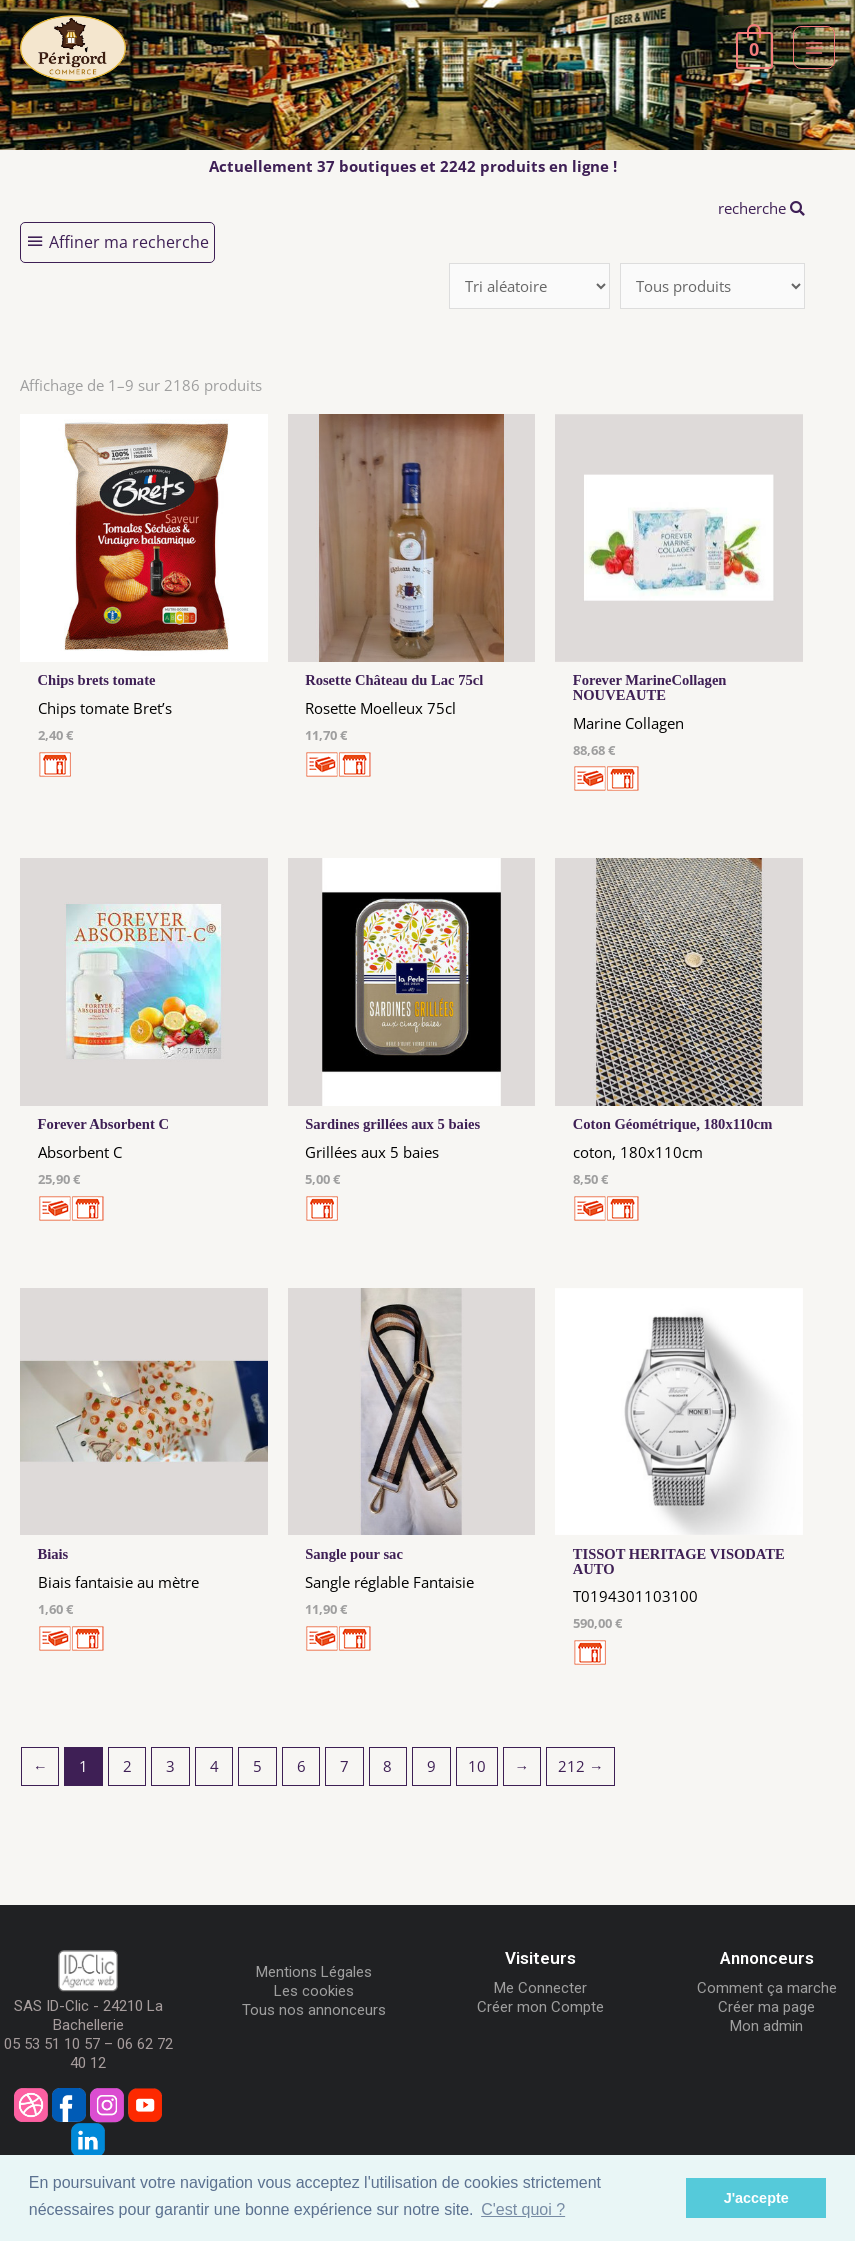  I want to click on C'est quoi ? [button], so click(523, 2209).